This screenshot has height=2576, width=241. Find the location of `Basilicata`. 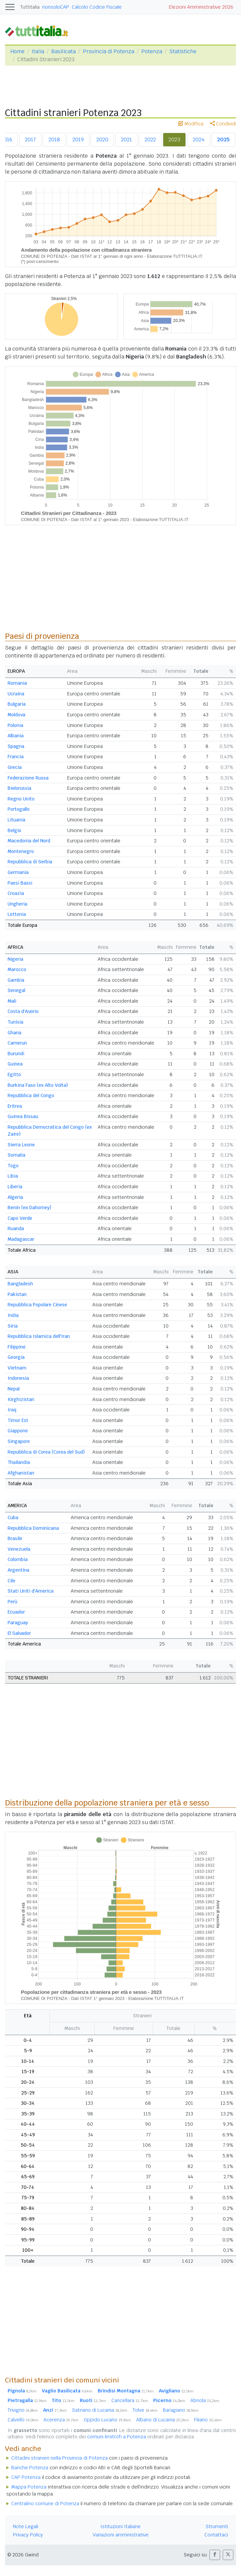

Basilicata is located at coordinates (63, 51).